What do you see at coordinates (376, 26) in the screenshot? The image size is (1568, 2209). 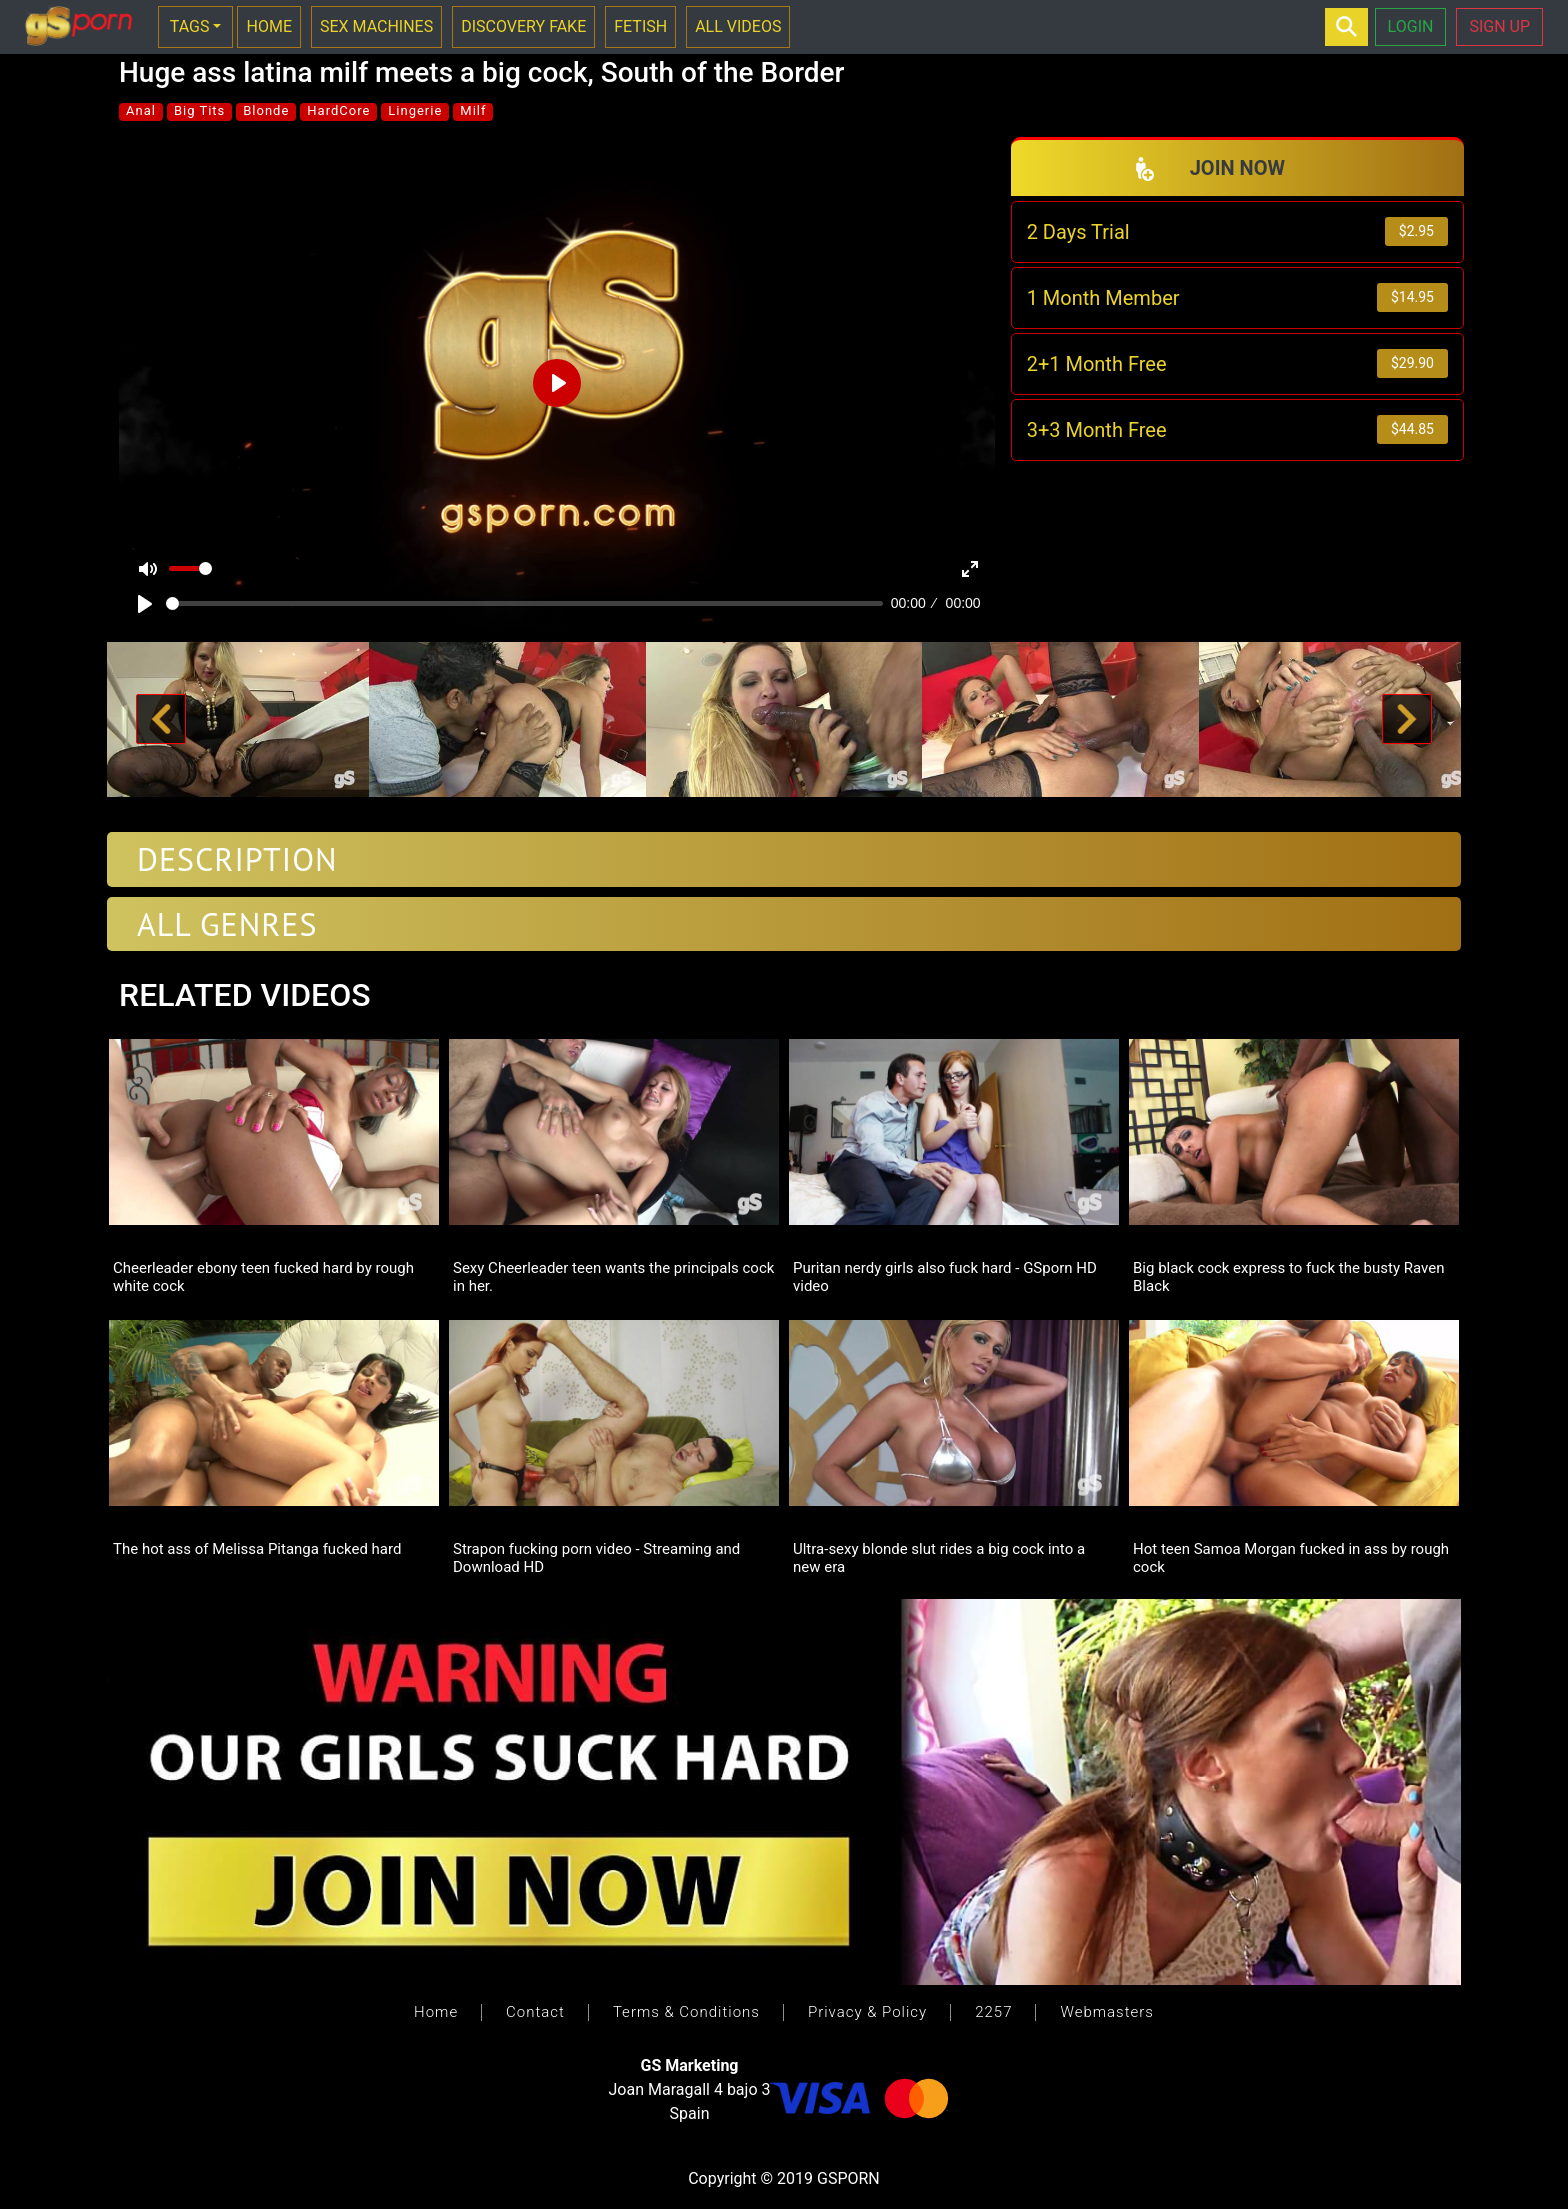 I see `SEX MACHINES` at bounding box center [376, 26].